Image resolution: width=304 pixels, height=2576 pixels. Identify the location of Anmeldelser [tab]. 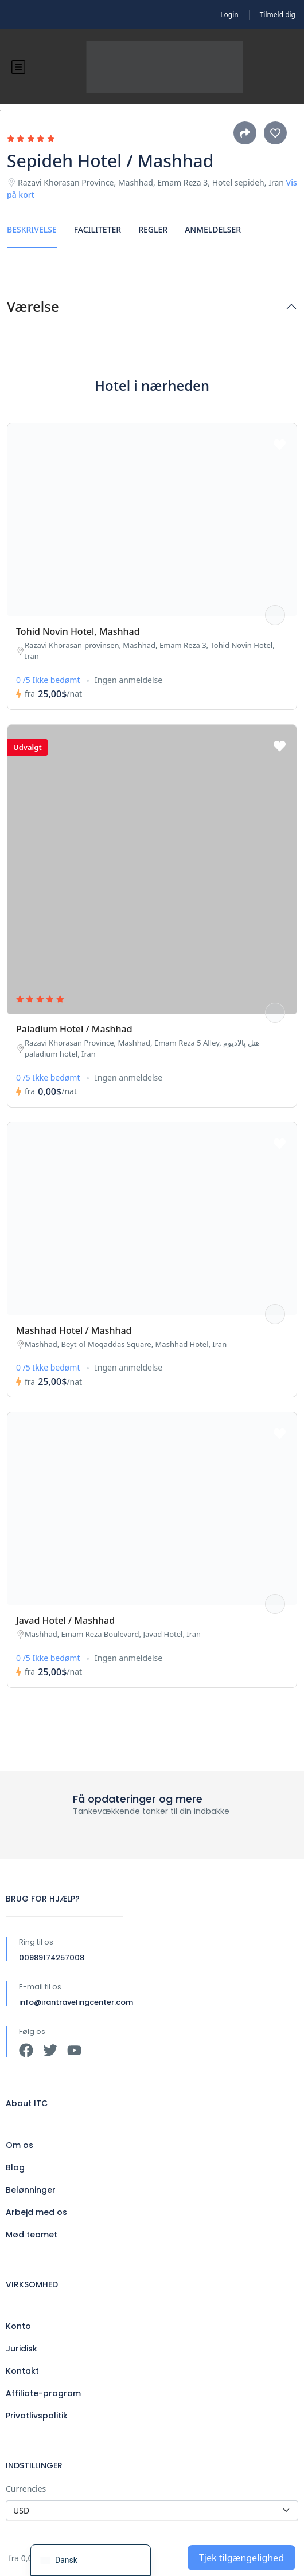
(213, 229).